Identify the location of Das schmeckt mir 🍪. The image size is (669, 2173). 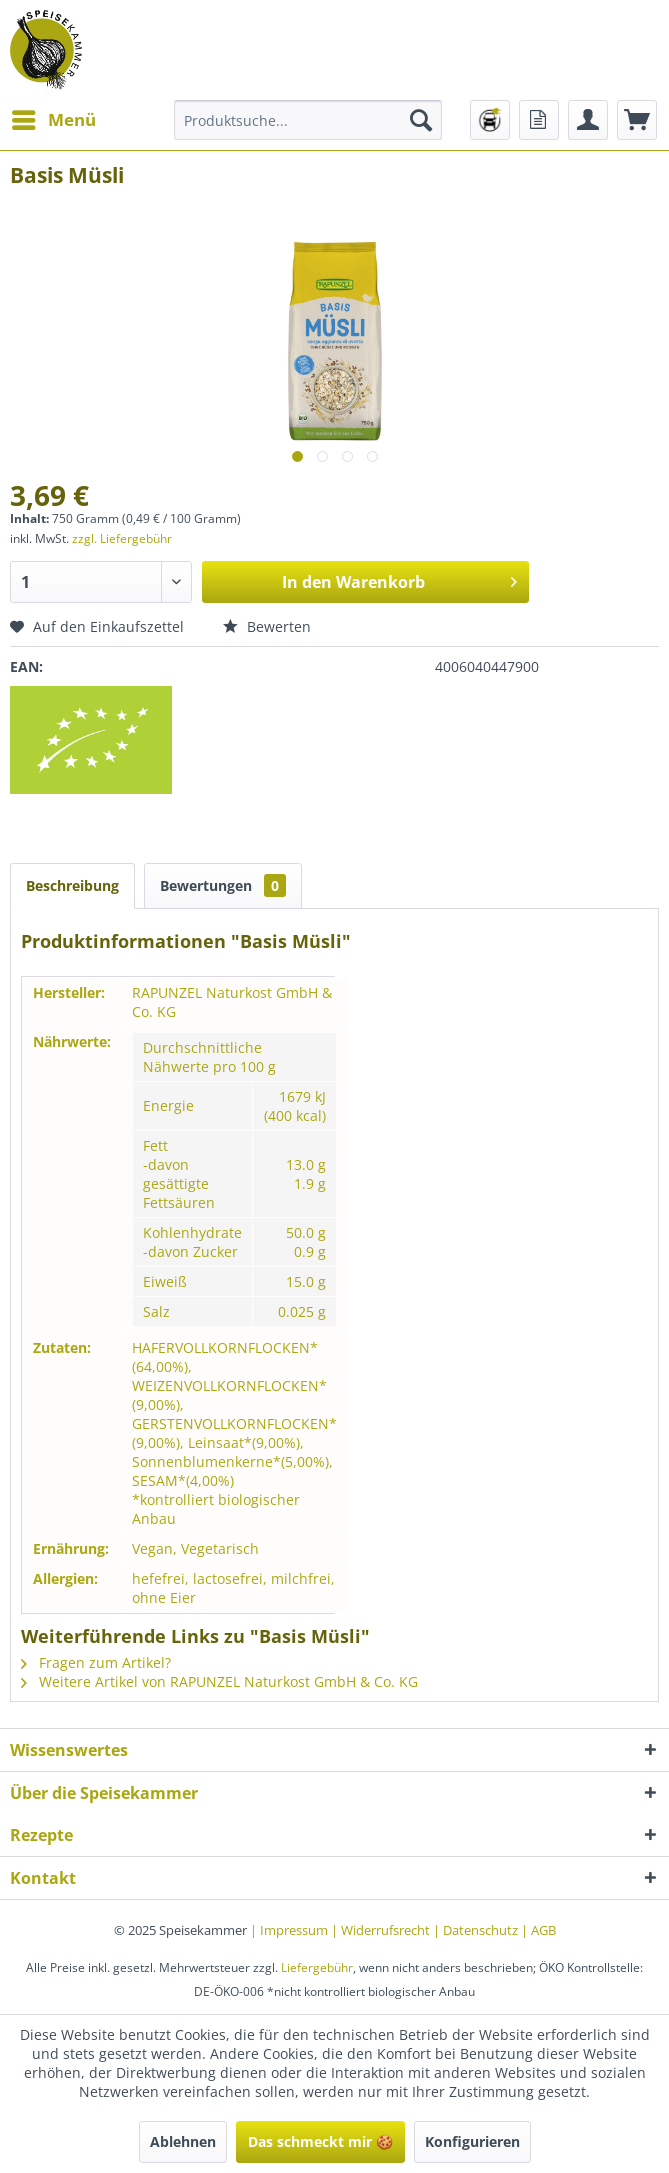
(320, 2141).